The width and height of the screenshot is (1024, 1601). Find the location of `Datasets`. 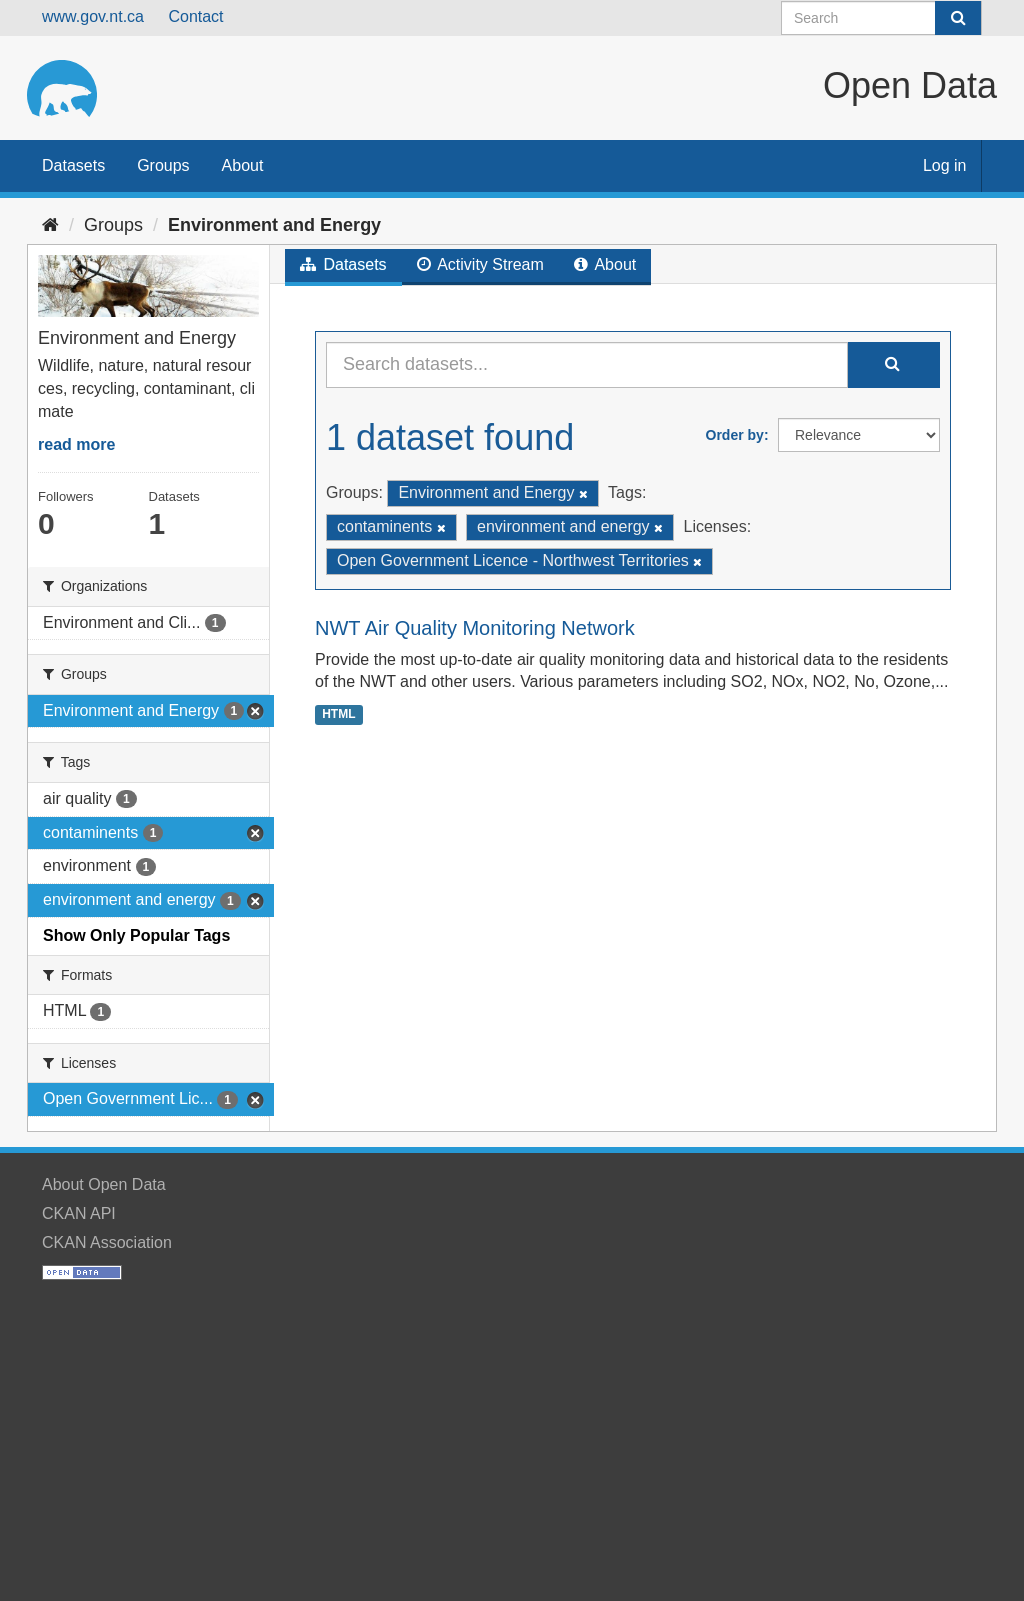

Datasets is located at coordinates (73, 165).